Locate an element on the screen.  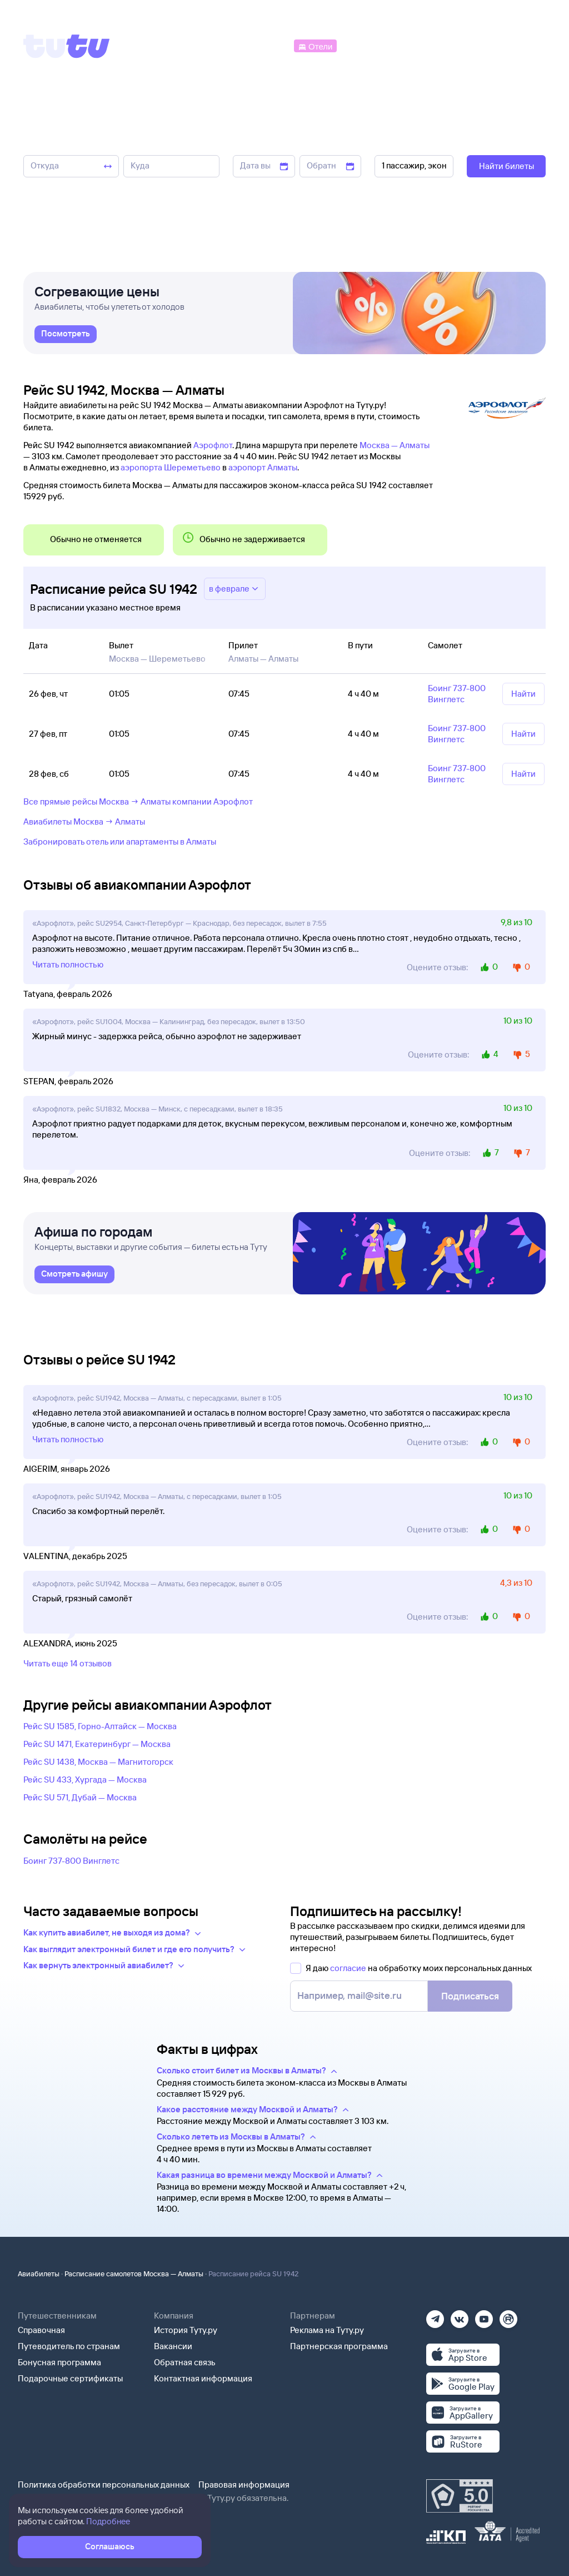
[Туры] is located at coordinates (414, 45).